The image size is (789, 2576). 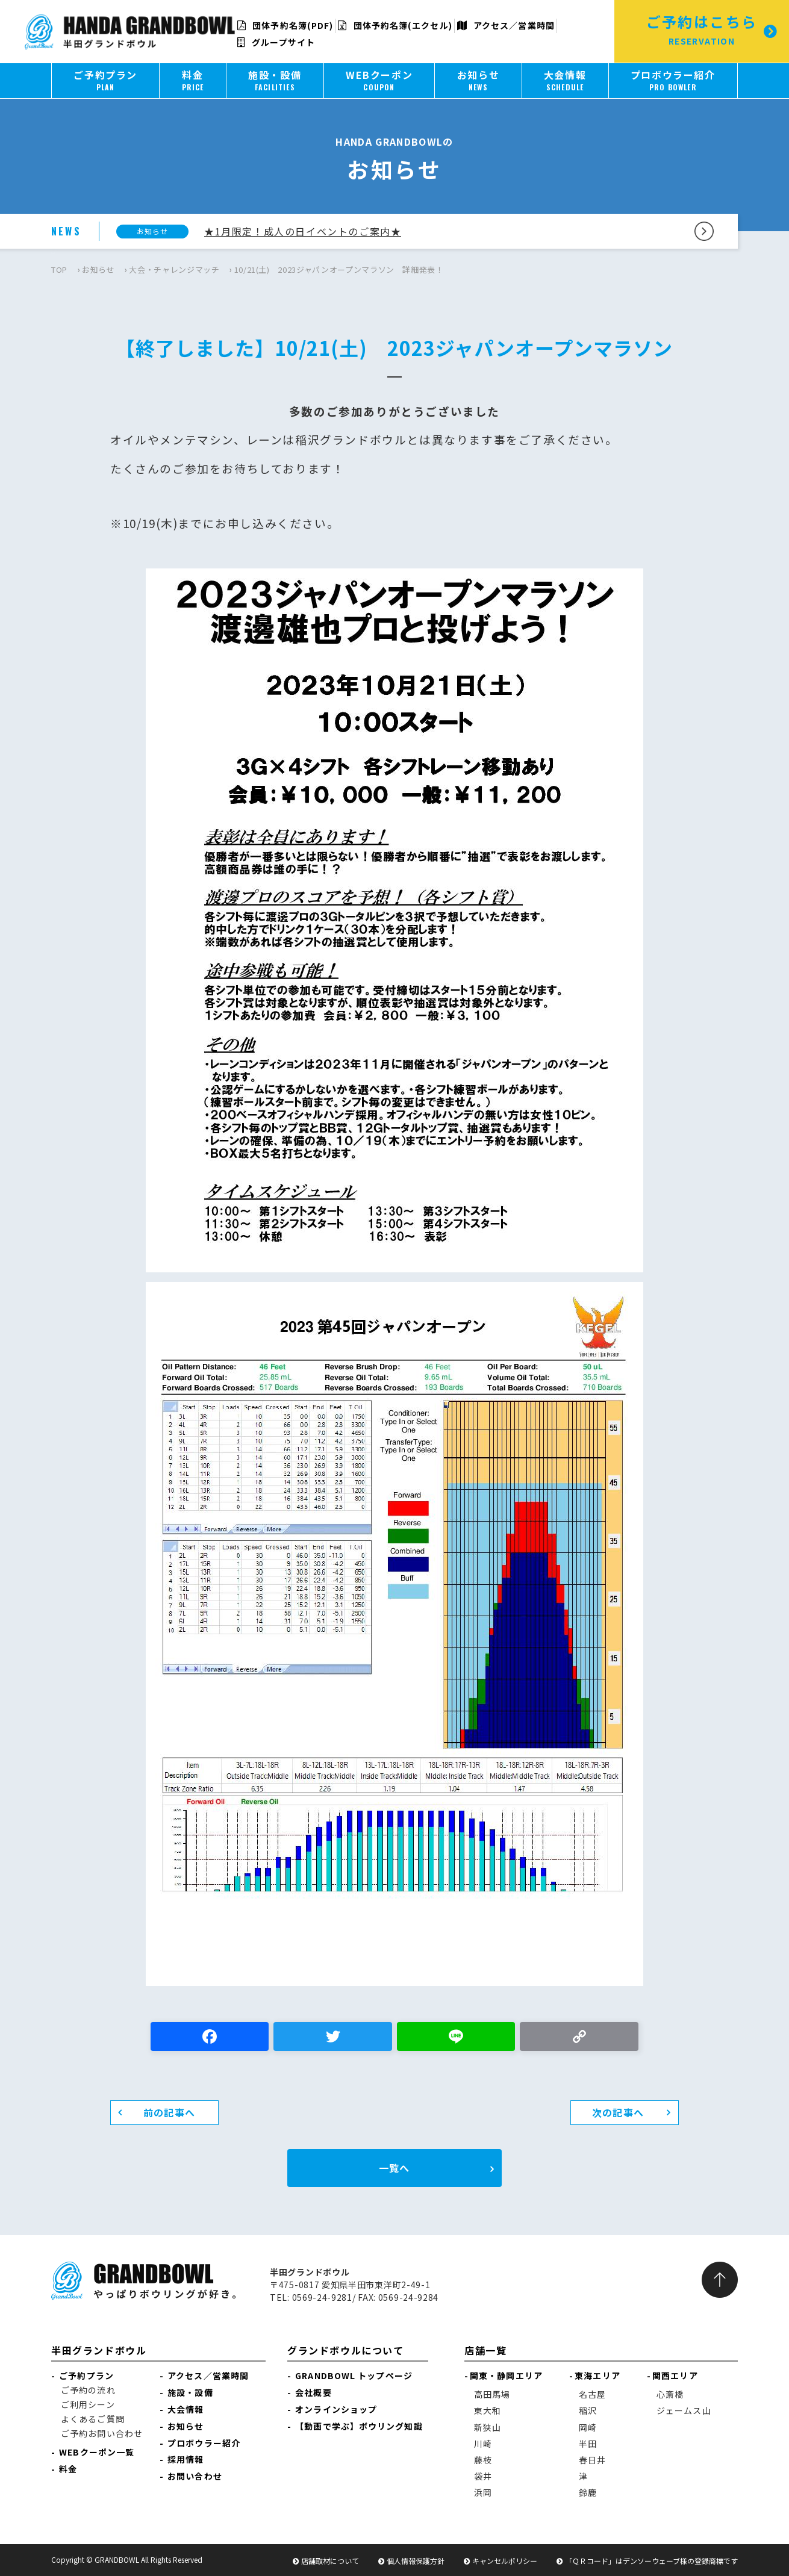 I want to click on グランドボウルについて, so click(x=345, y=2350).